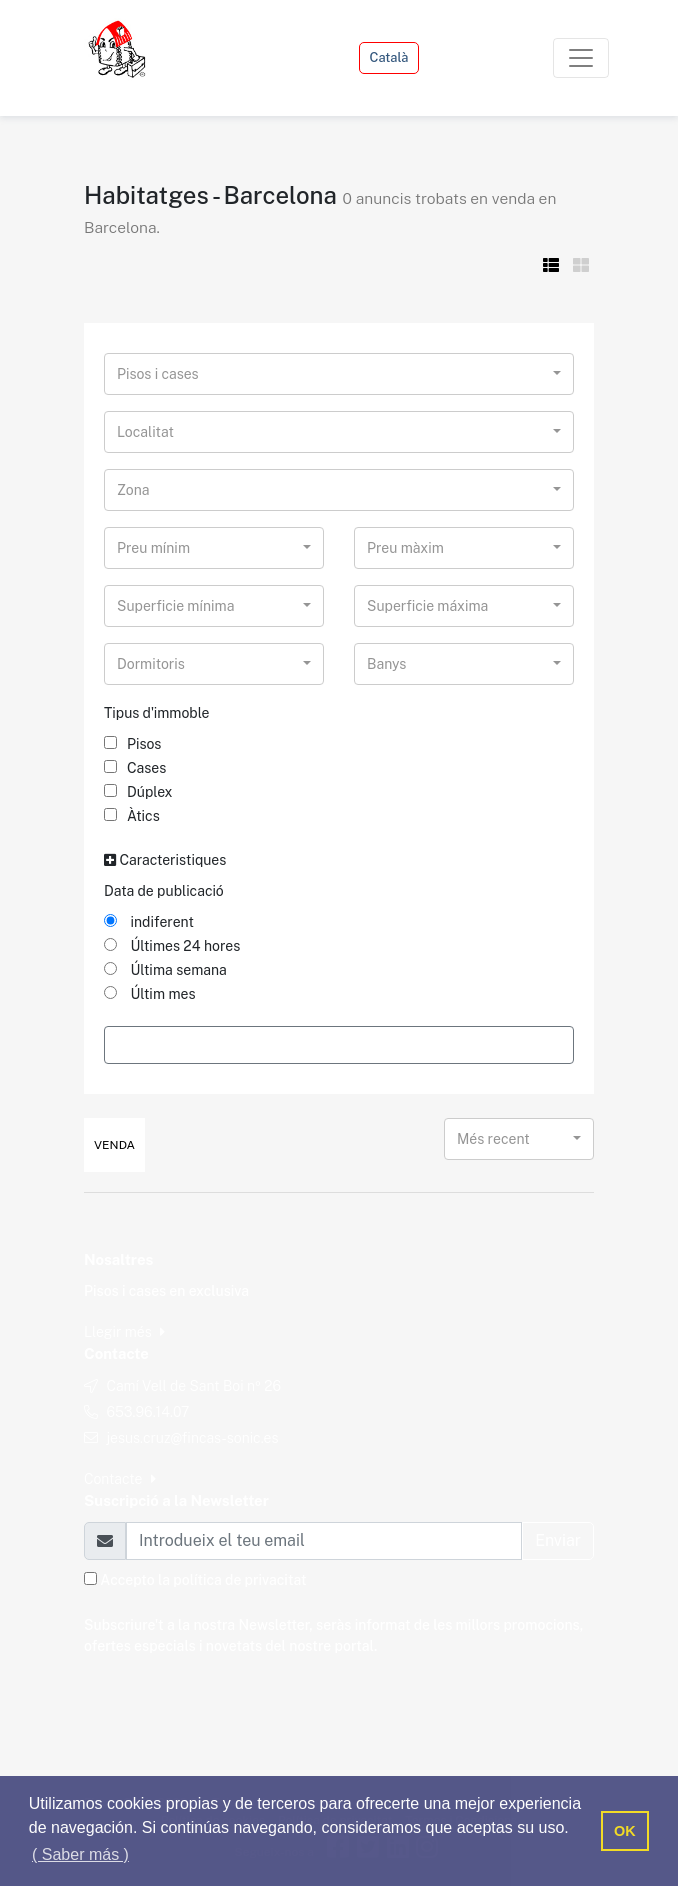 This screenshot has width=678, height=1886. I want to click on Filtrar Resultats, so click(338, 1044).